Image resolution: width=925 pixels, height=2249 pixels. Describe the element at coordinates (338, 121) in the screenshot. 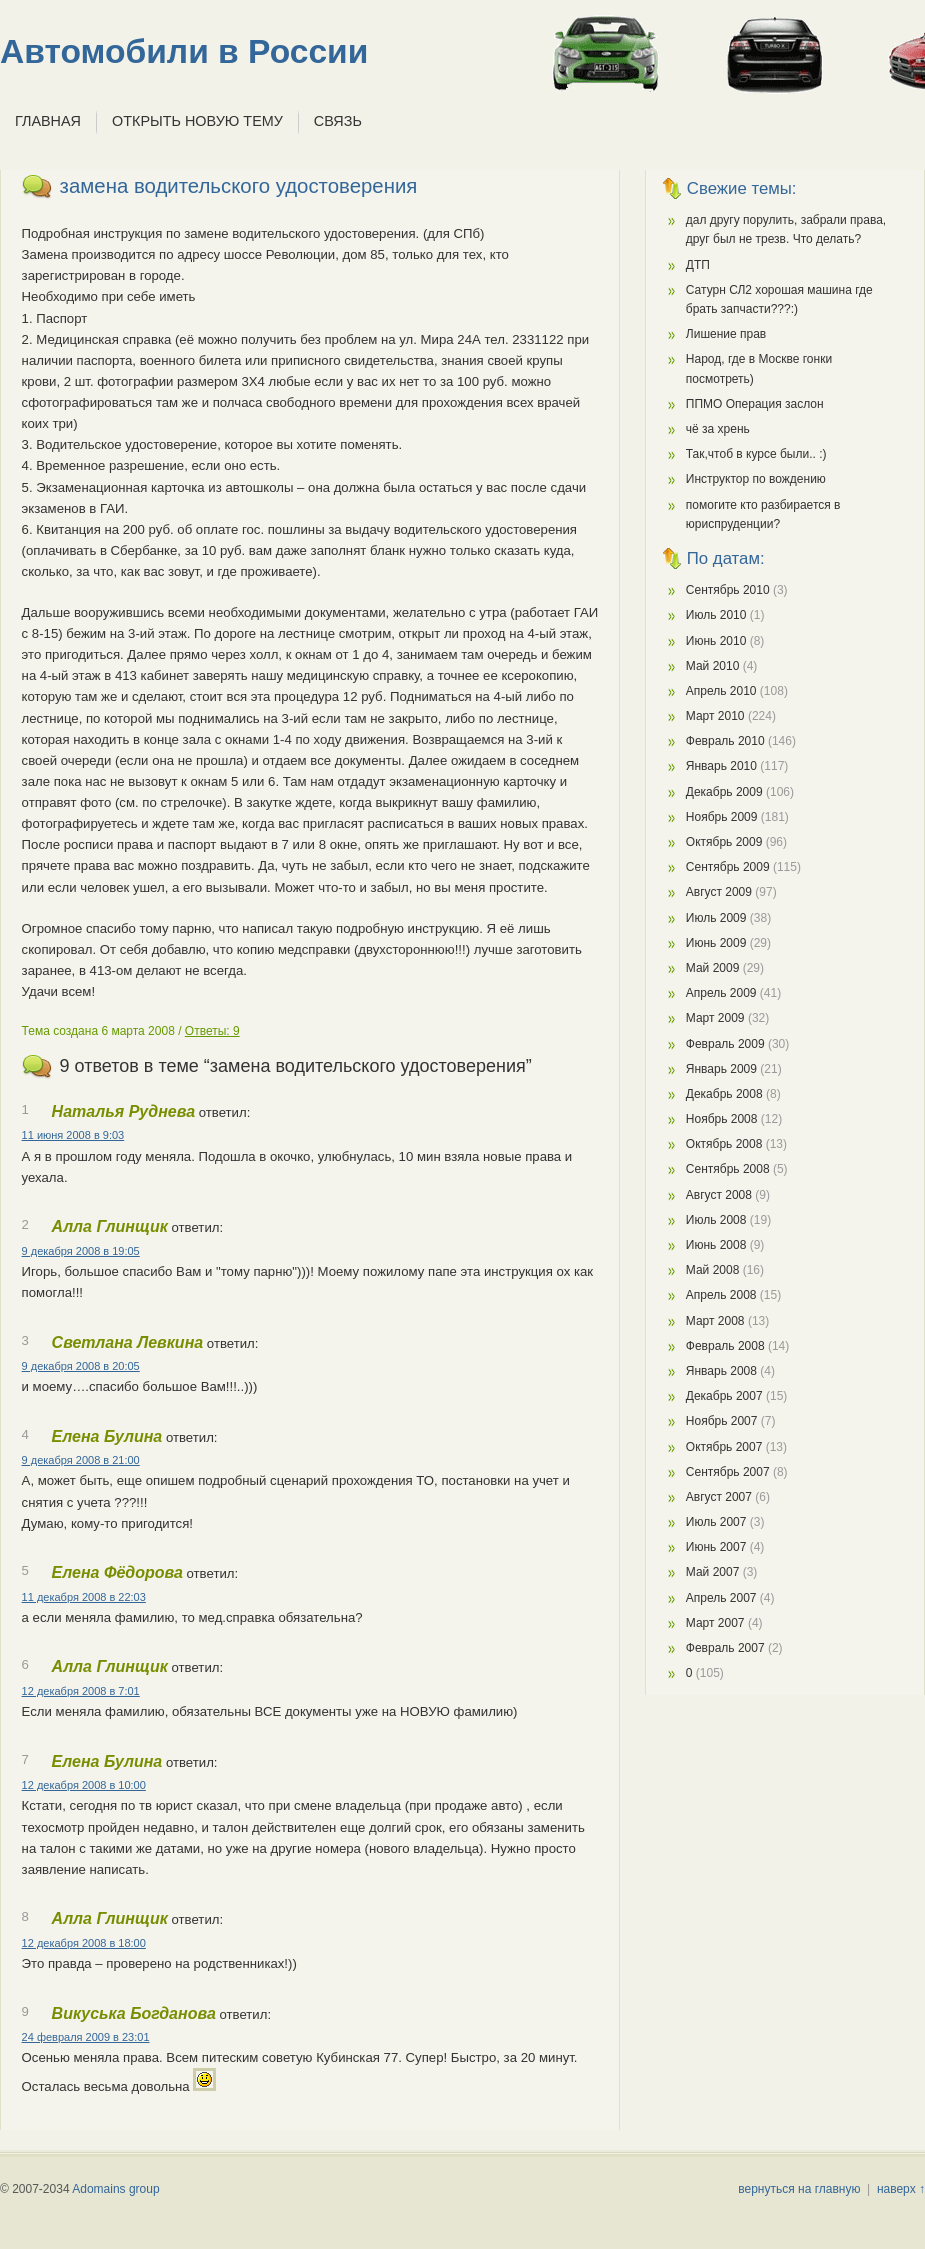

I see `Связь` at that location.